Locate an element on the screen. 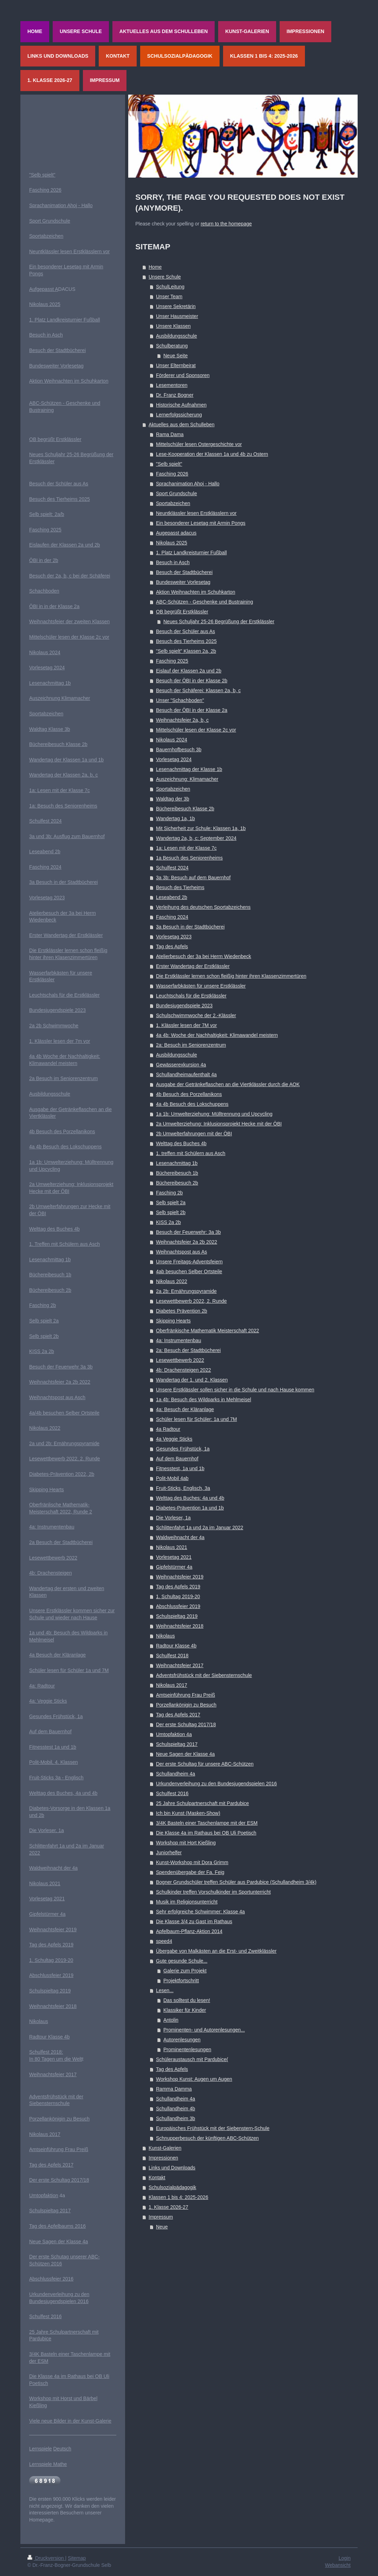  Besuch der ÖBI in der Klasse 2a is located at coordinates (191, 710).